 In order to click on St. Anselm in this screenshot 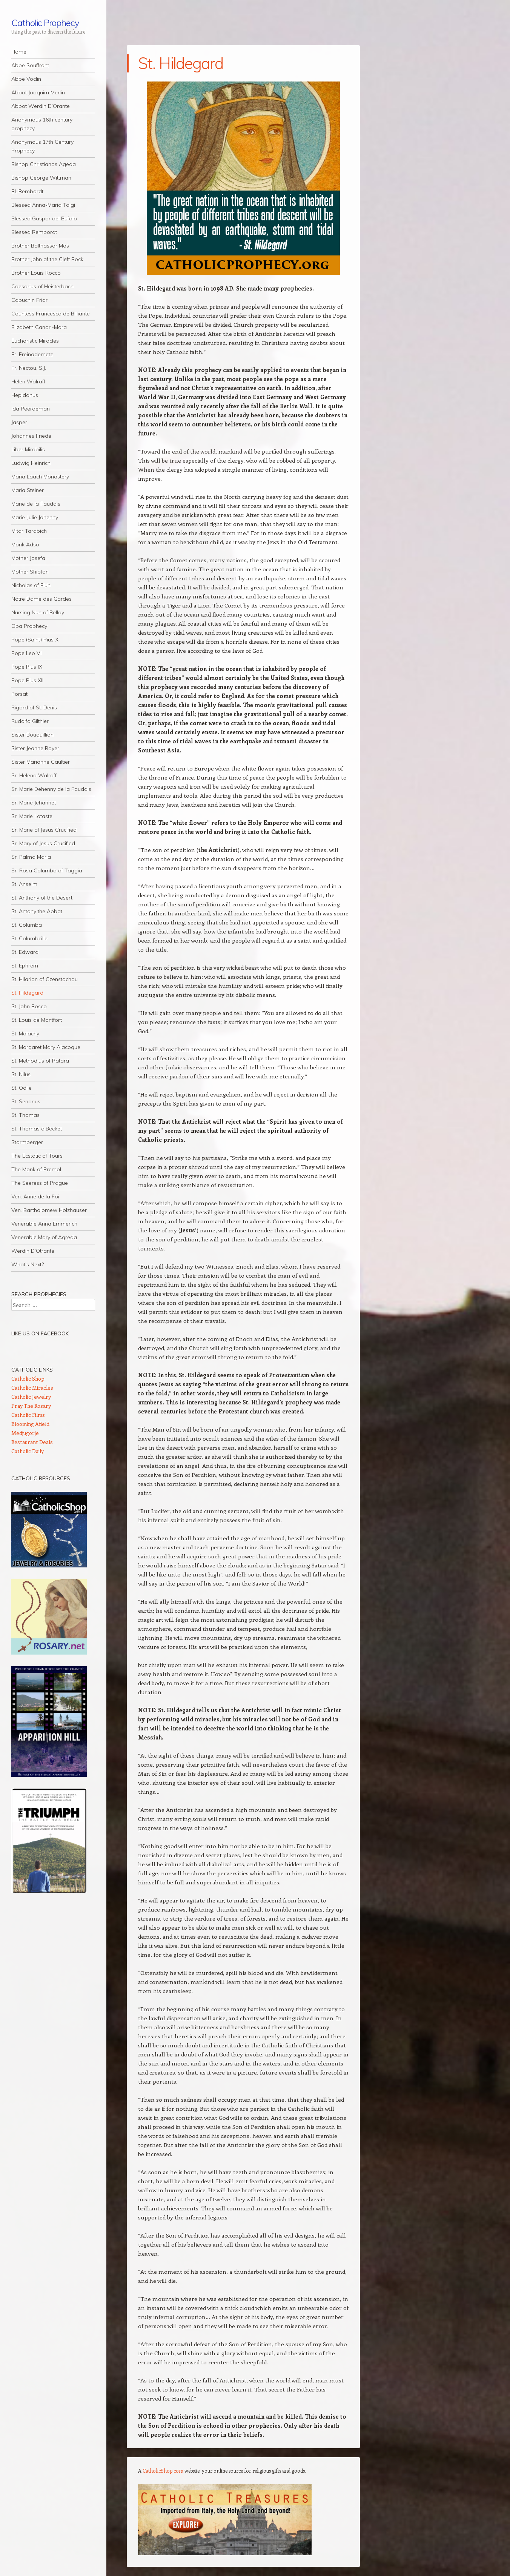, I will do `click(24, 884)`.